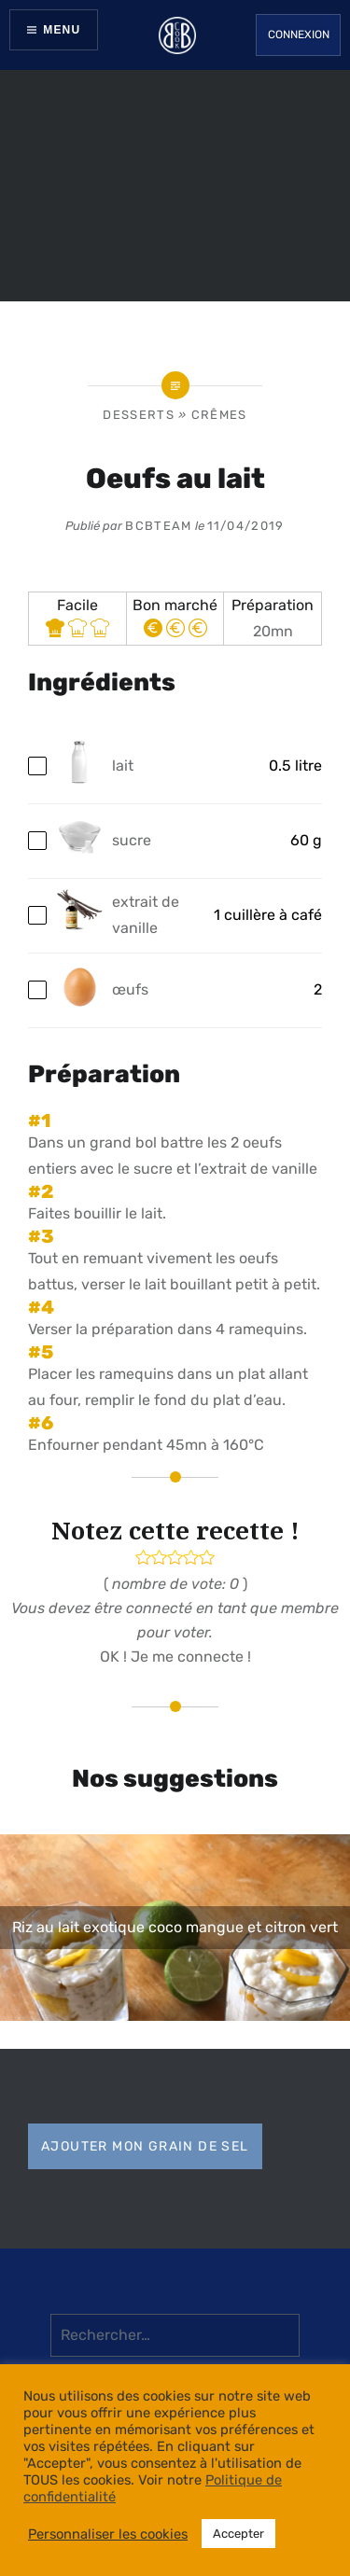 This screenshot has width=350, height=2576. What do you see at coordinates (175, 1927) in the screenshot?
I see `Riz au lait exotique coco mangue et citron vert` at bounding box center [175, 1927].